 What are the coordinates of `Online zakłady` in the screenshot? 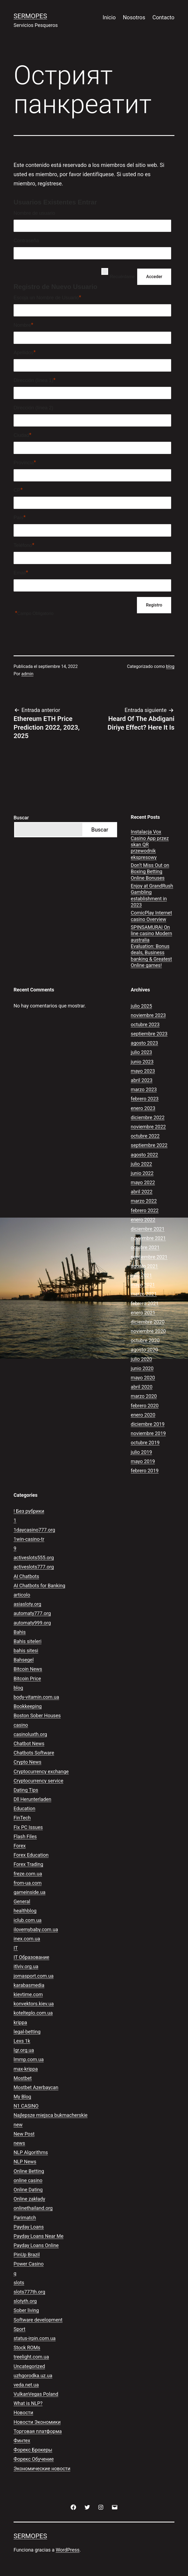 It's located at (29, 2199).